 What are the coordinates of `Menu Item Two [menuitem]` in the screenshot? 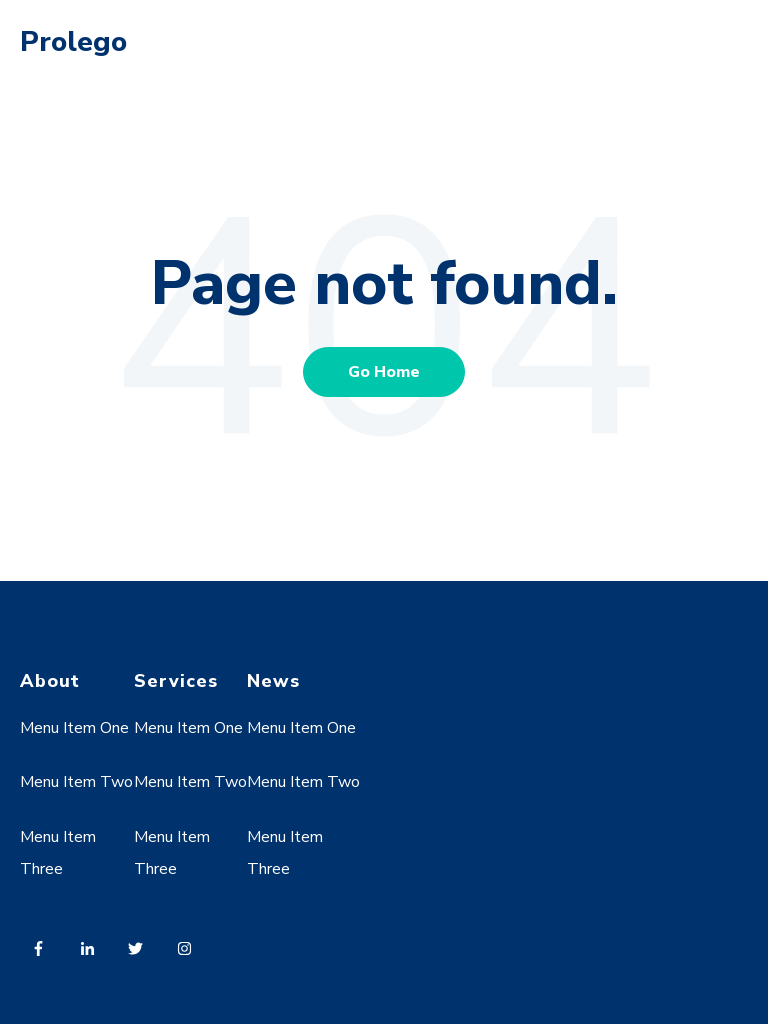 It's located at (76, 782).